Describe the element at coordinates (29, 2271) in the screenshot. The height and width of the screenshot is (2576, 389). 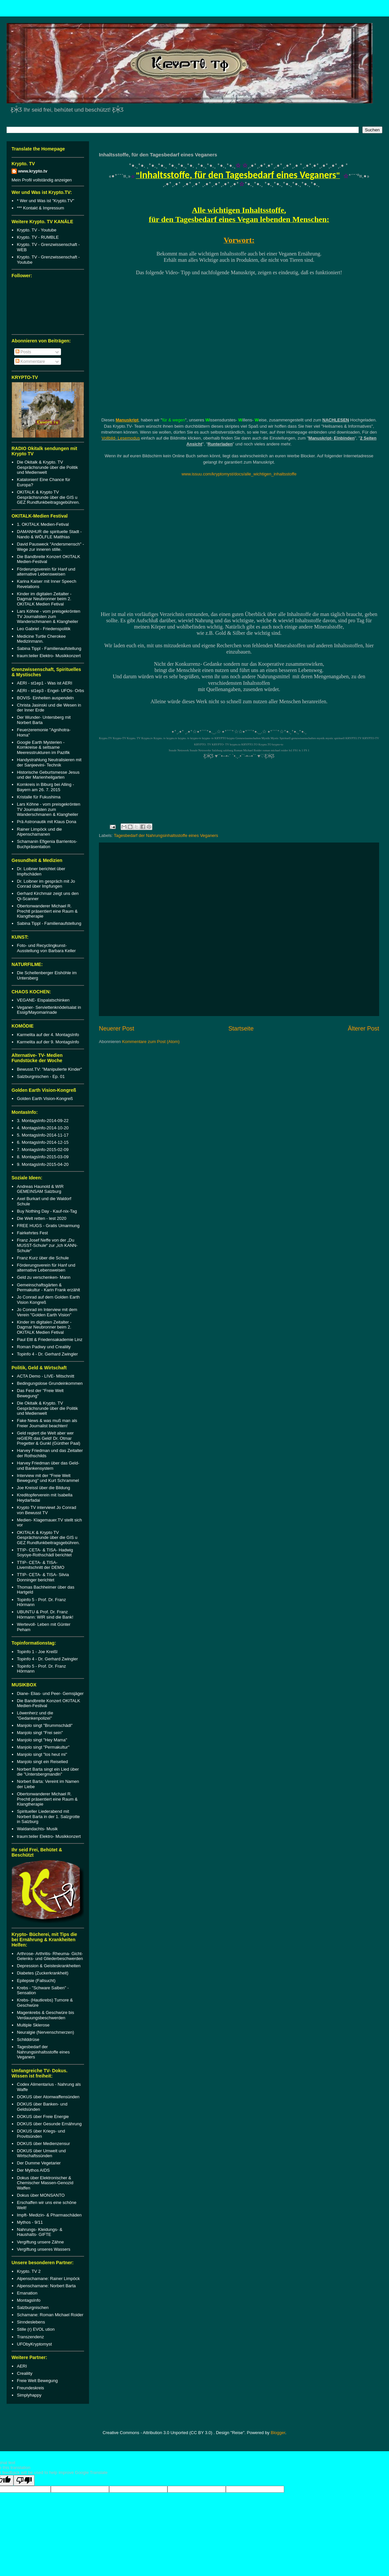
I see `Krypto. TV 2` at that location.